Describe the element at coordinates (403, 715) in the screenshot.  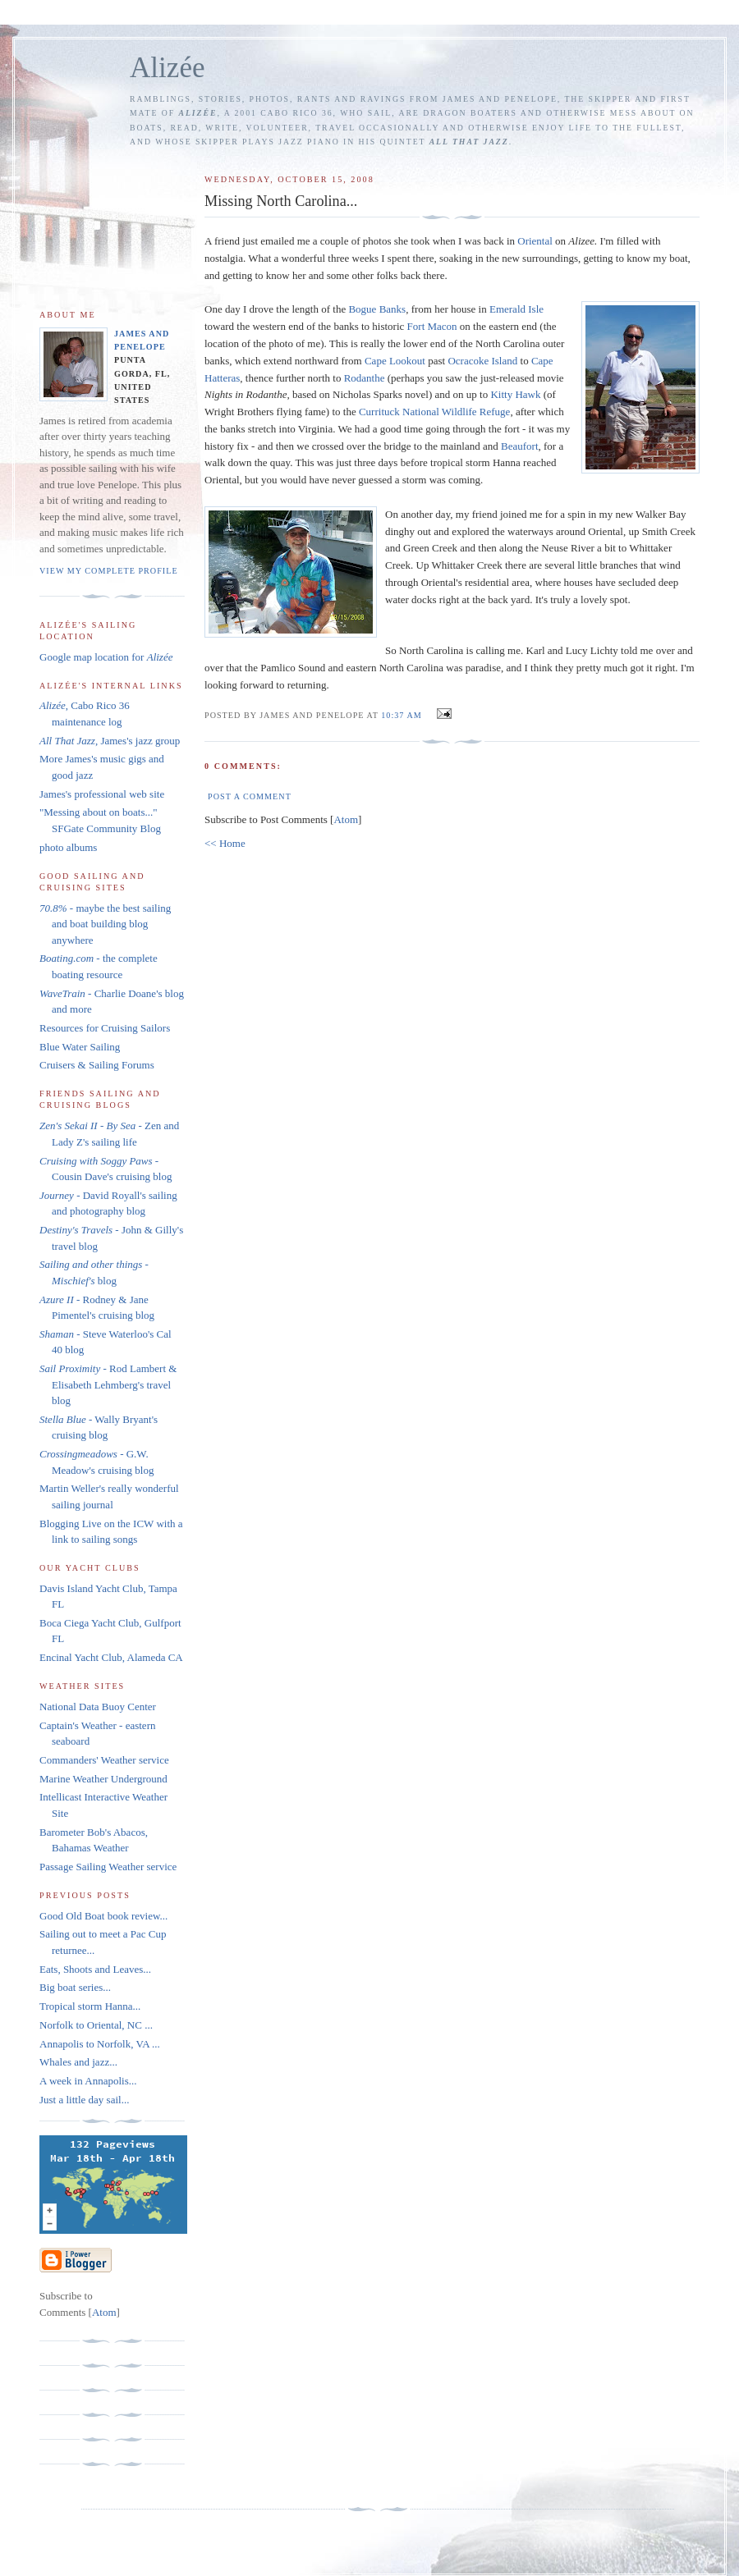
I see `10:37 AM` at that location.